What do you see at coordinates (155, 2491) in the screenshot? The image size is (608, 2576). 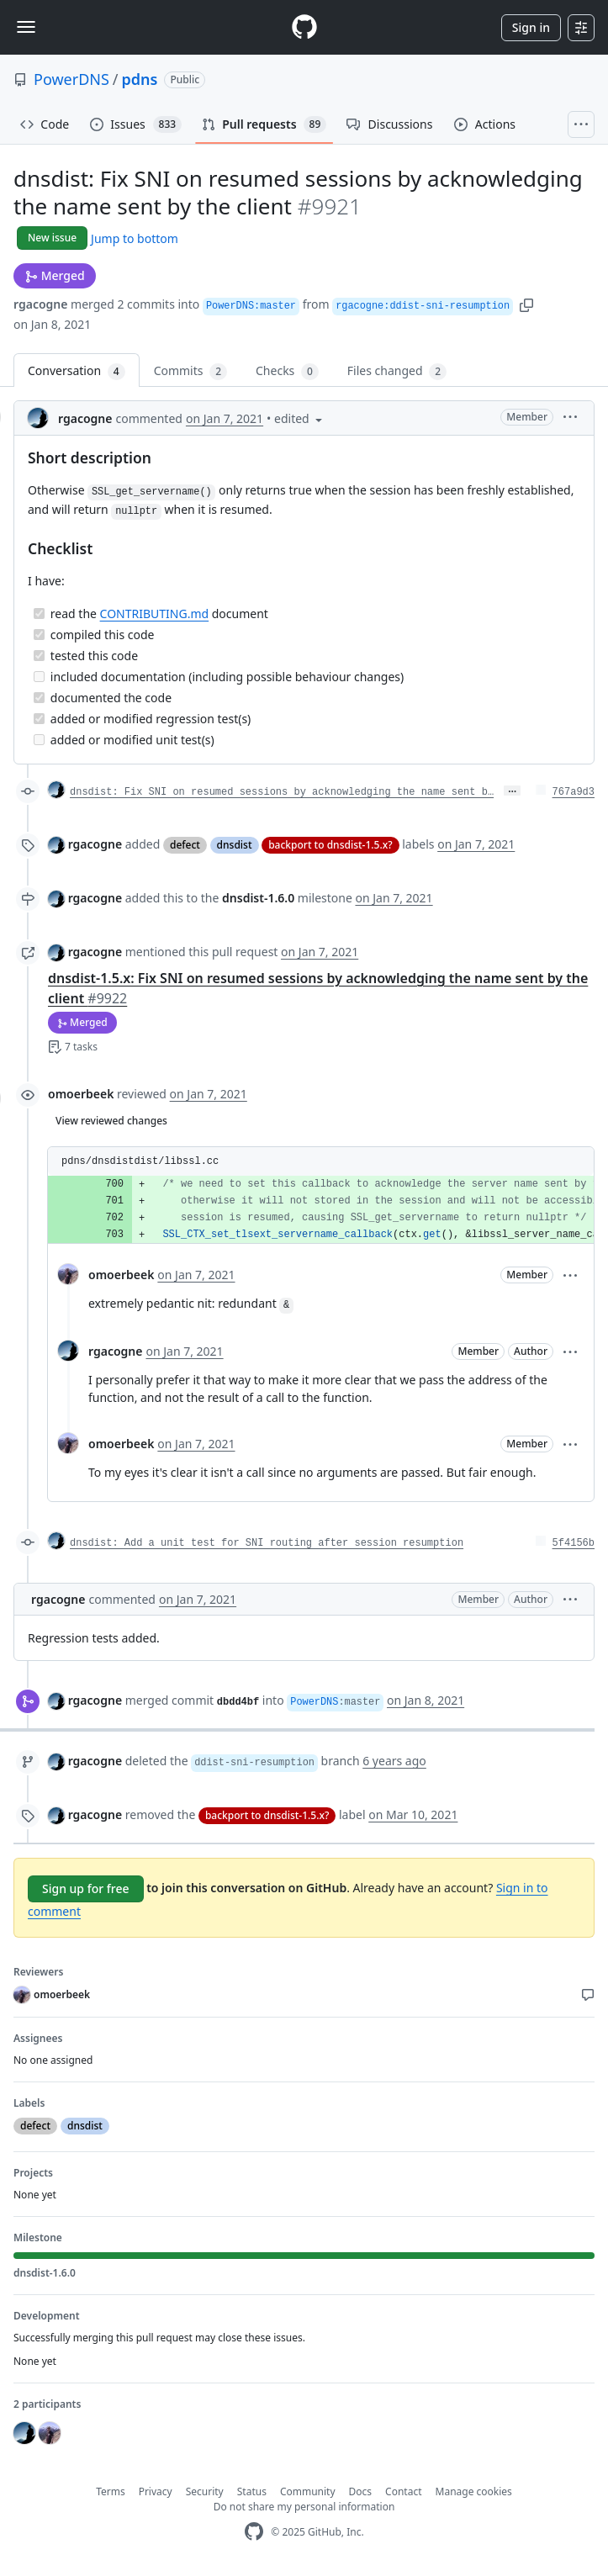 I see `Privacy` at bounding box center [155, 2491].